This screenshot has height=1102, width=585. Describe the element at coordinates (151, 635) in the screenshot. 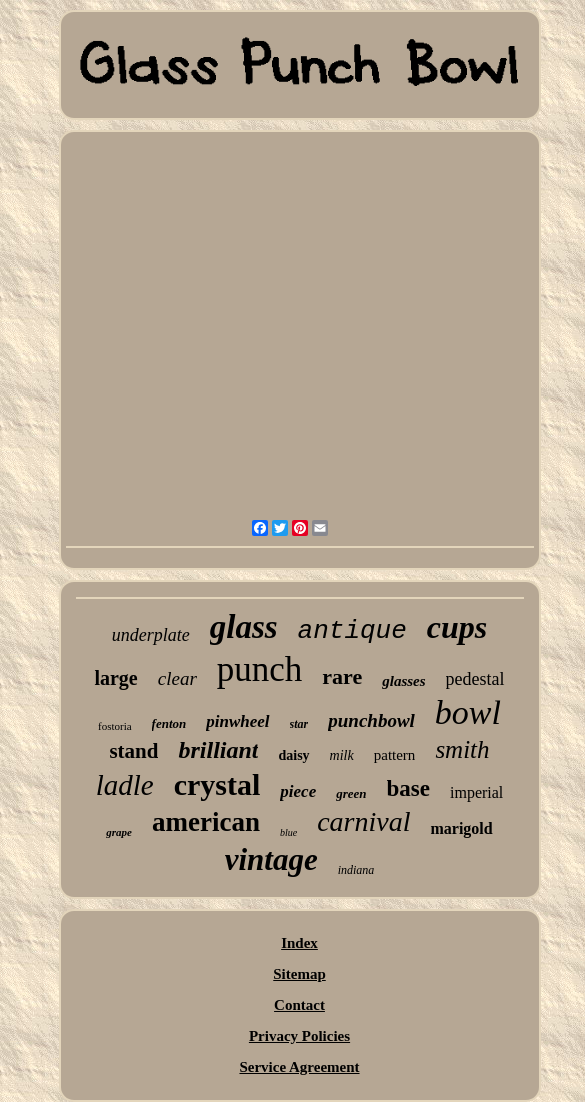

I see `underplate` at that location.